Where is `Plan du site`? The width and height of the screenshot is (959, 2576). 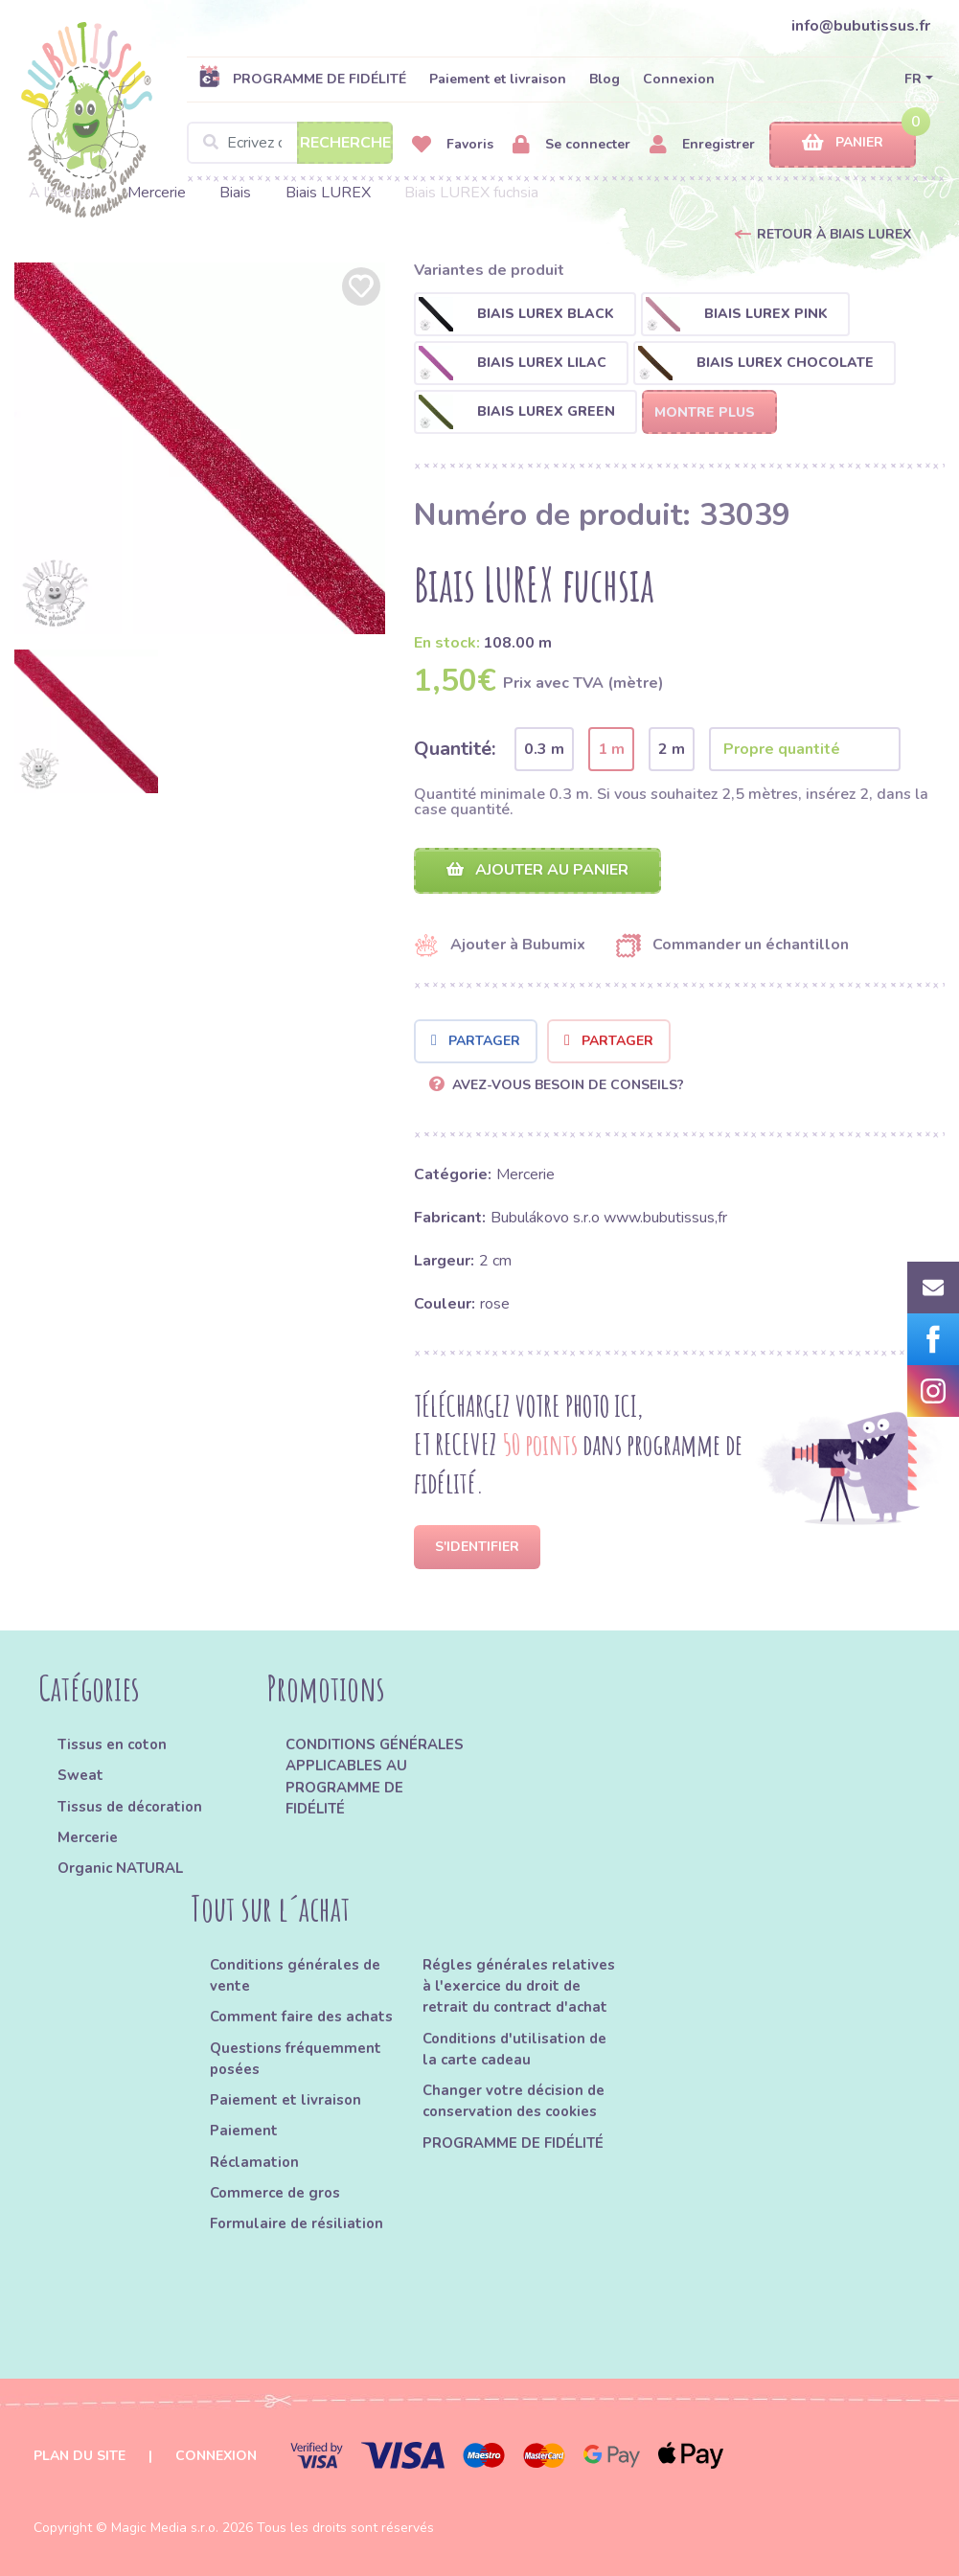
Plan du site is located at coordinates (80, 2456).